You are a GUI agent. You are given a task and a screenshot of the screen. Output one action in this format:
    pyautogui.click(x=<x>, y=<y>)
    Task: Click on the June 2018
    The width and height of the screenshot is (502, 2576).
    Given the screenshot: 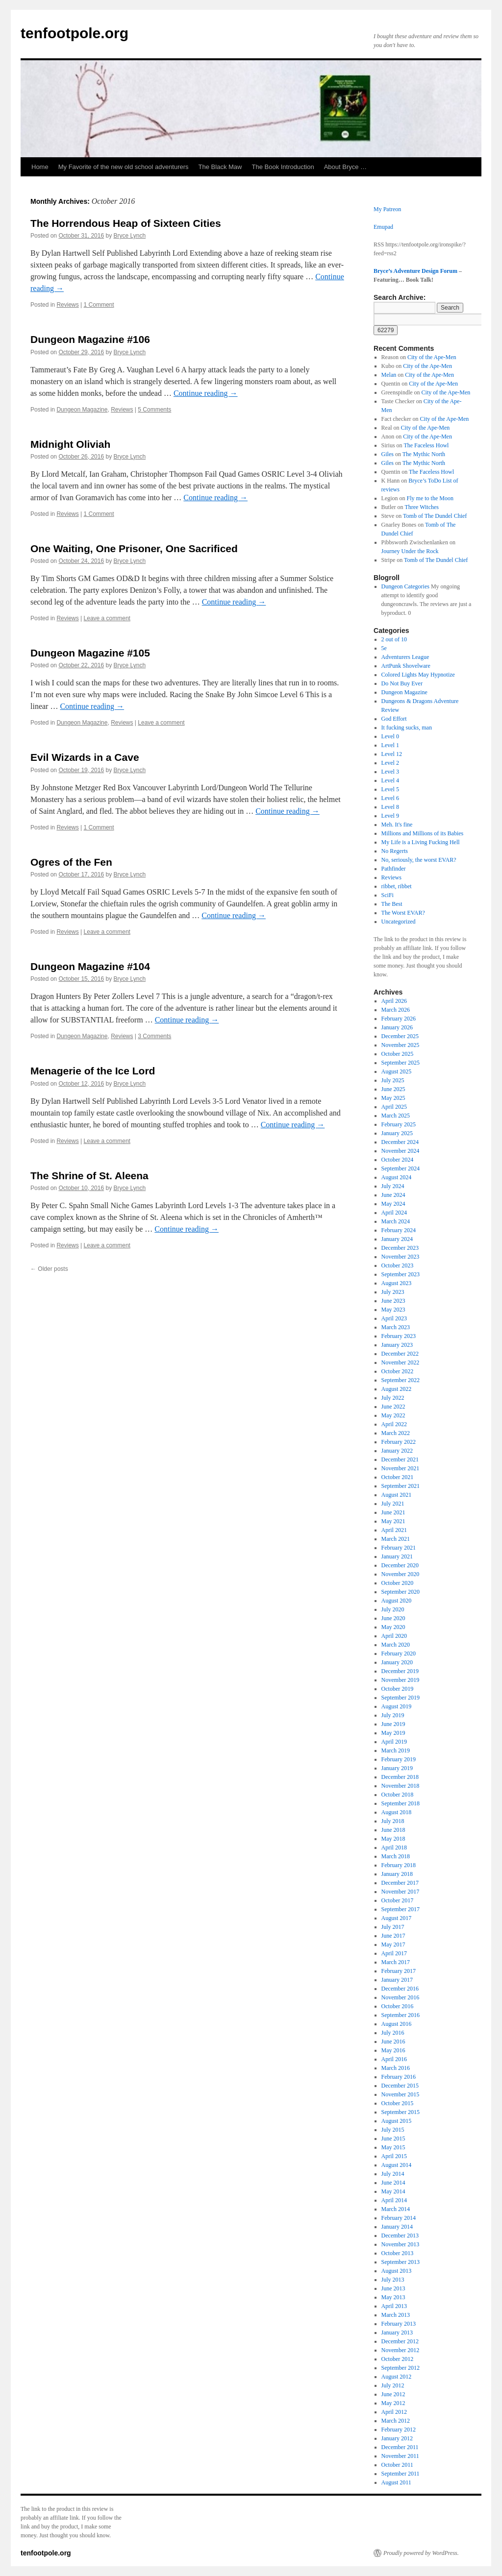 What is the action you would take?
    pyautogui.click(x=393, y=1829)
    